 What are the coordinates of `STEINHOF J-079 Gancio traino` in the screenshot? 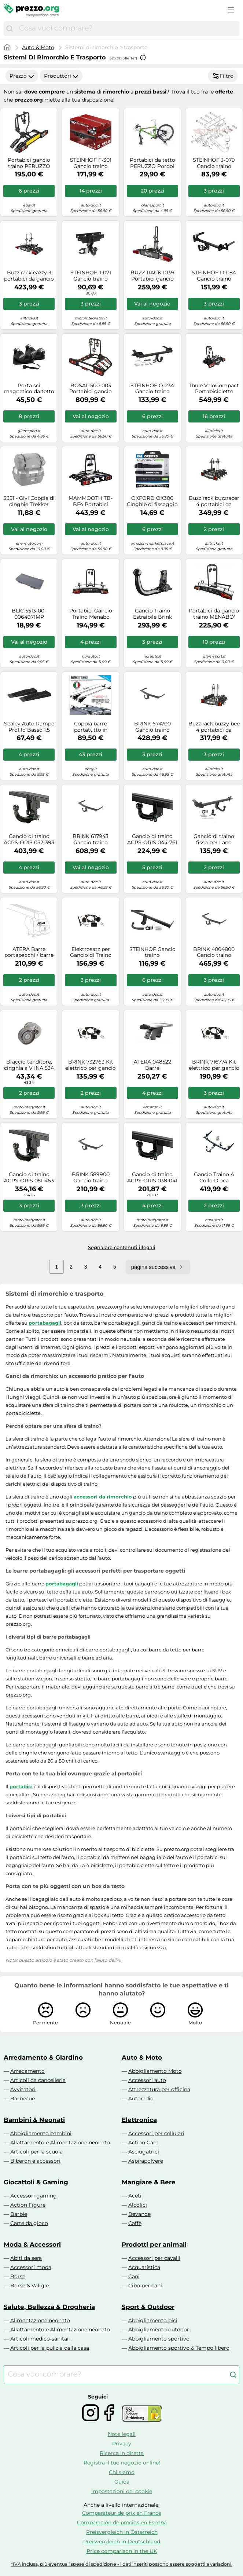 It's located at (214, 163).